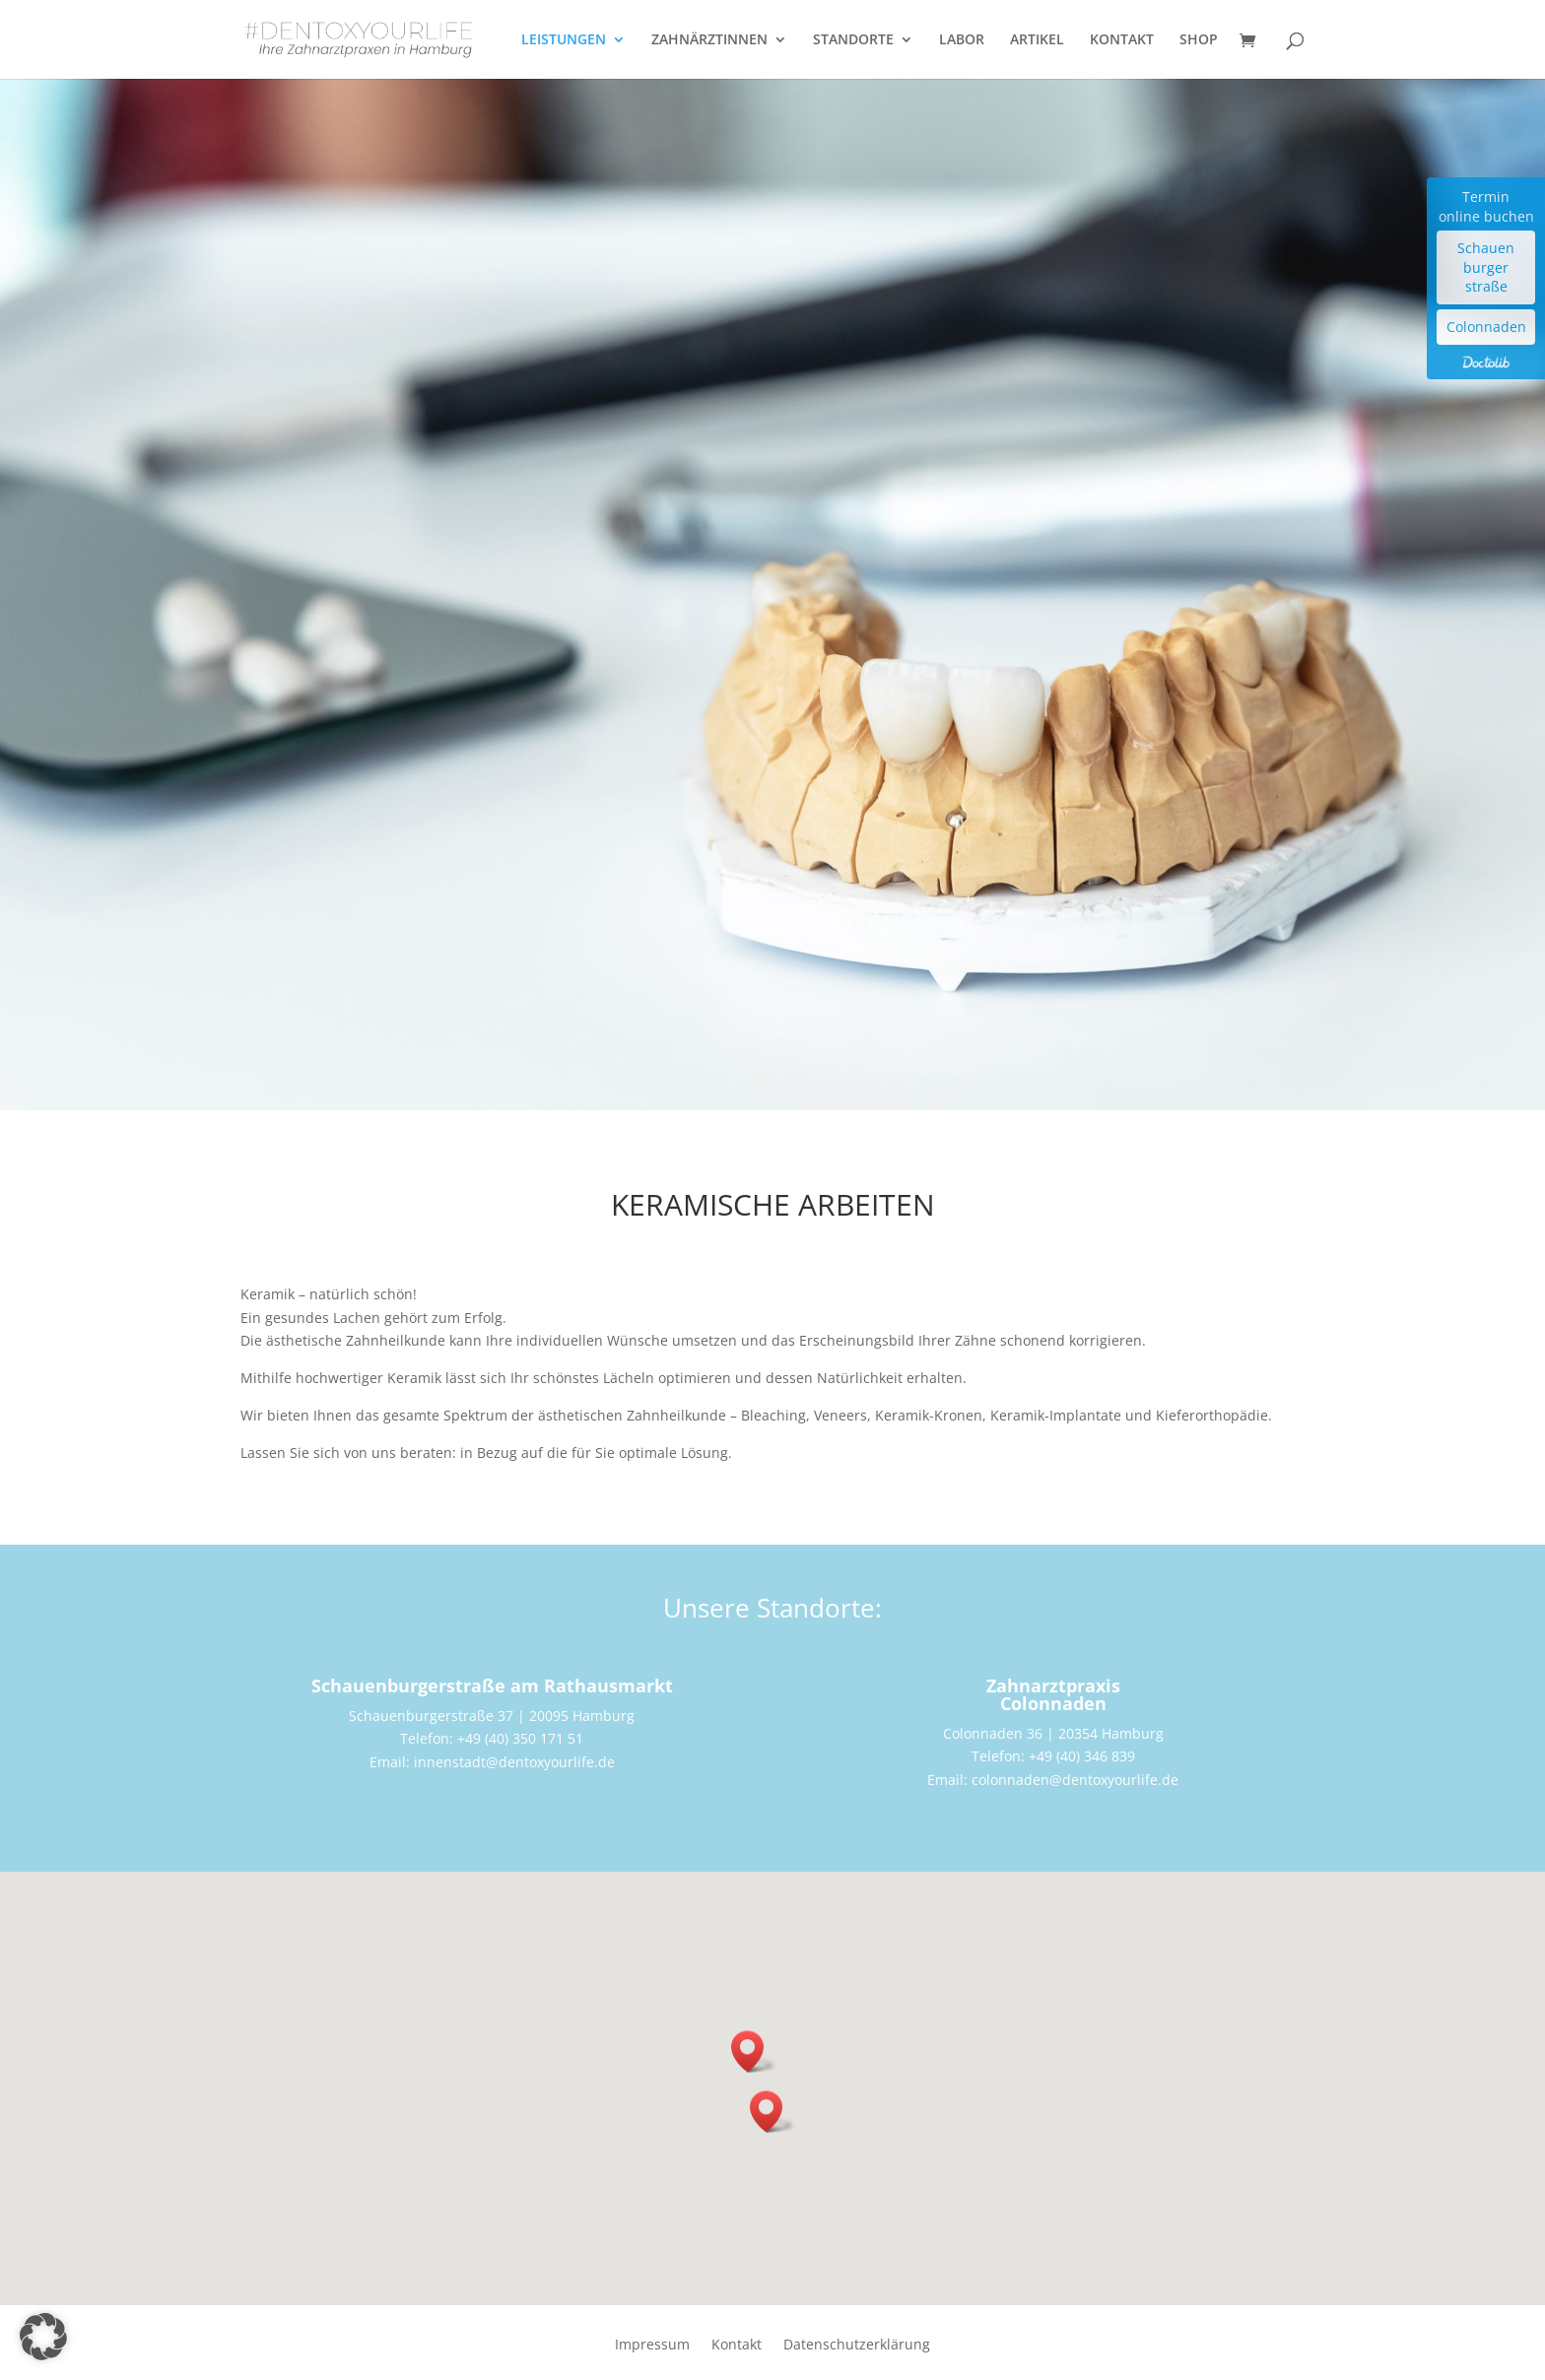 Image resolution: width=1545 pixels, height=2380 pixels. What do you see at coordinates (736, 2345) in the screenshot?
I see `Kontakt` at bounding box center [736, 2345].